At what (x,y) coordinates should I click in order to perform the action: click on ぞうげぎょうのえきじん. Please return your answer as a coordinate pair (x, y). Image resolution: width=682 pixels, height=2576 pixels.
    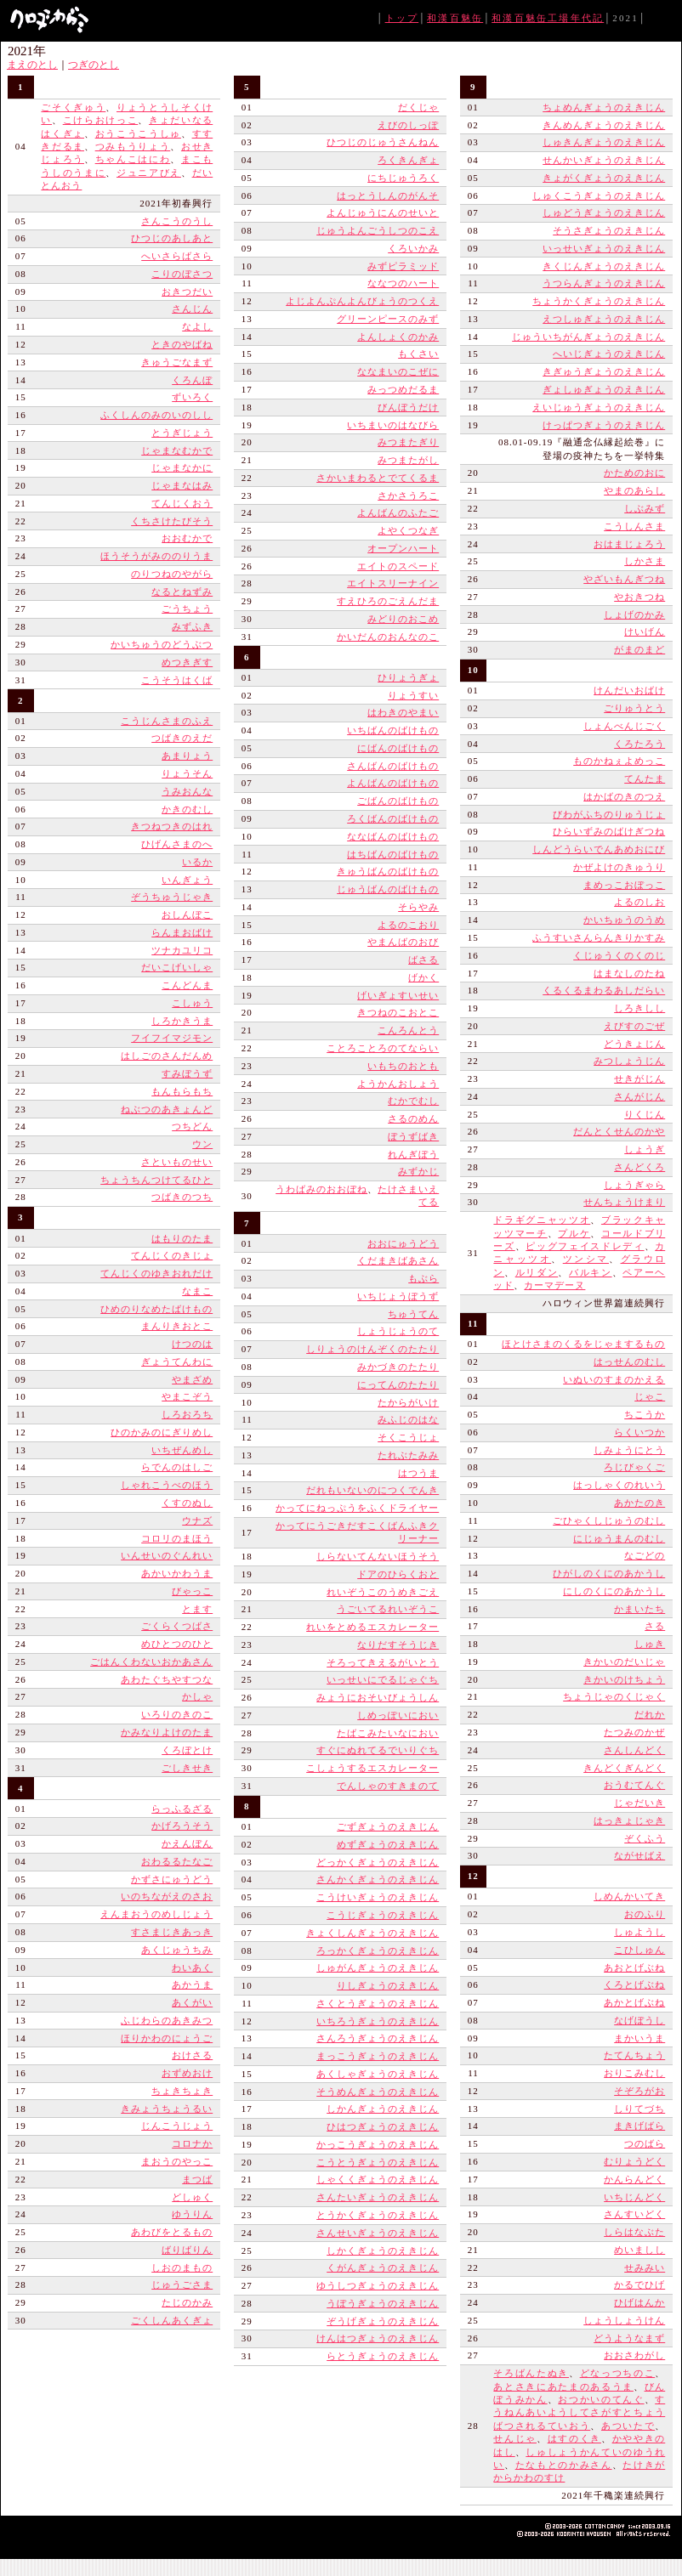
    Looking at the image, I should click on (383, 2321).